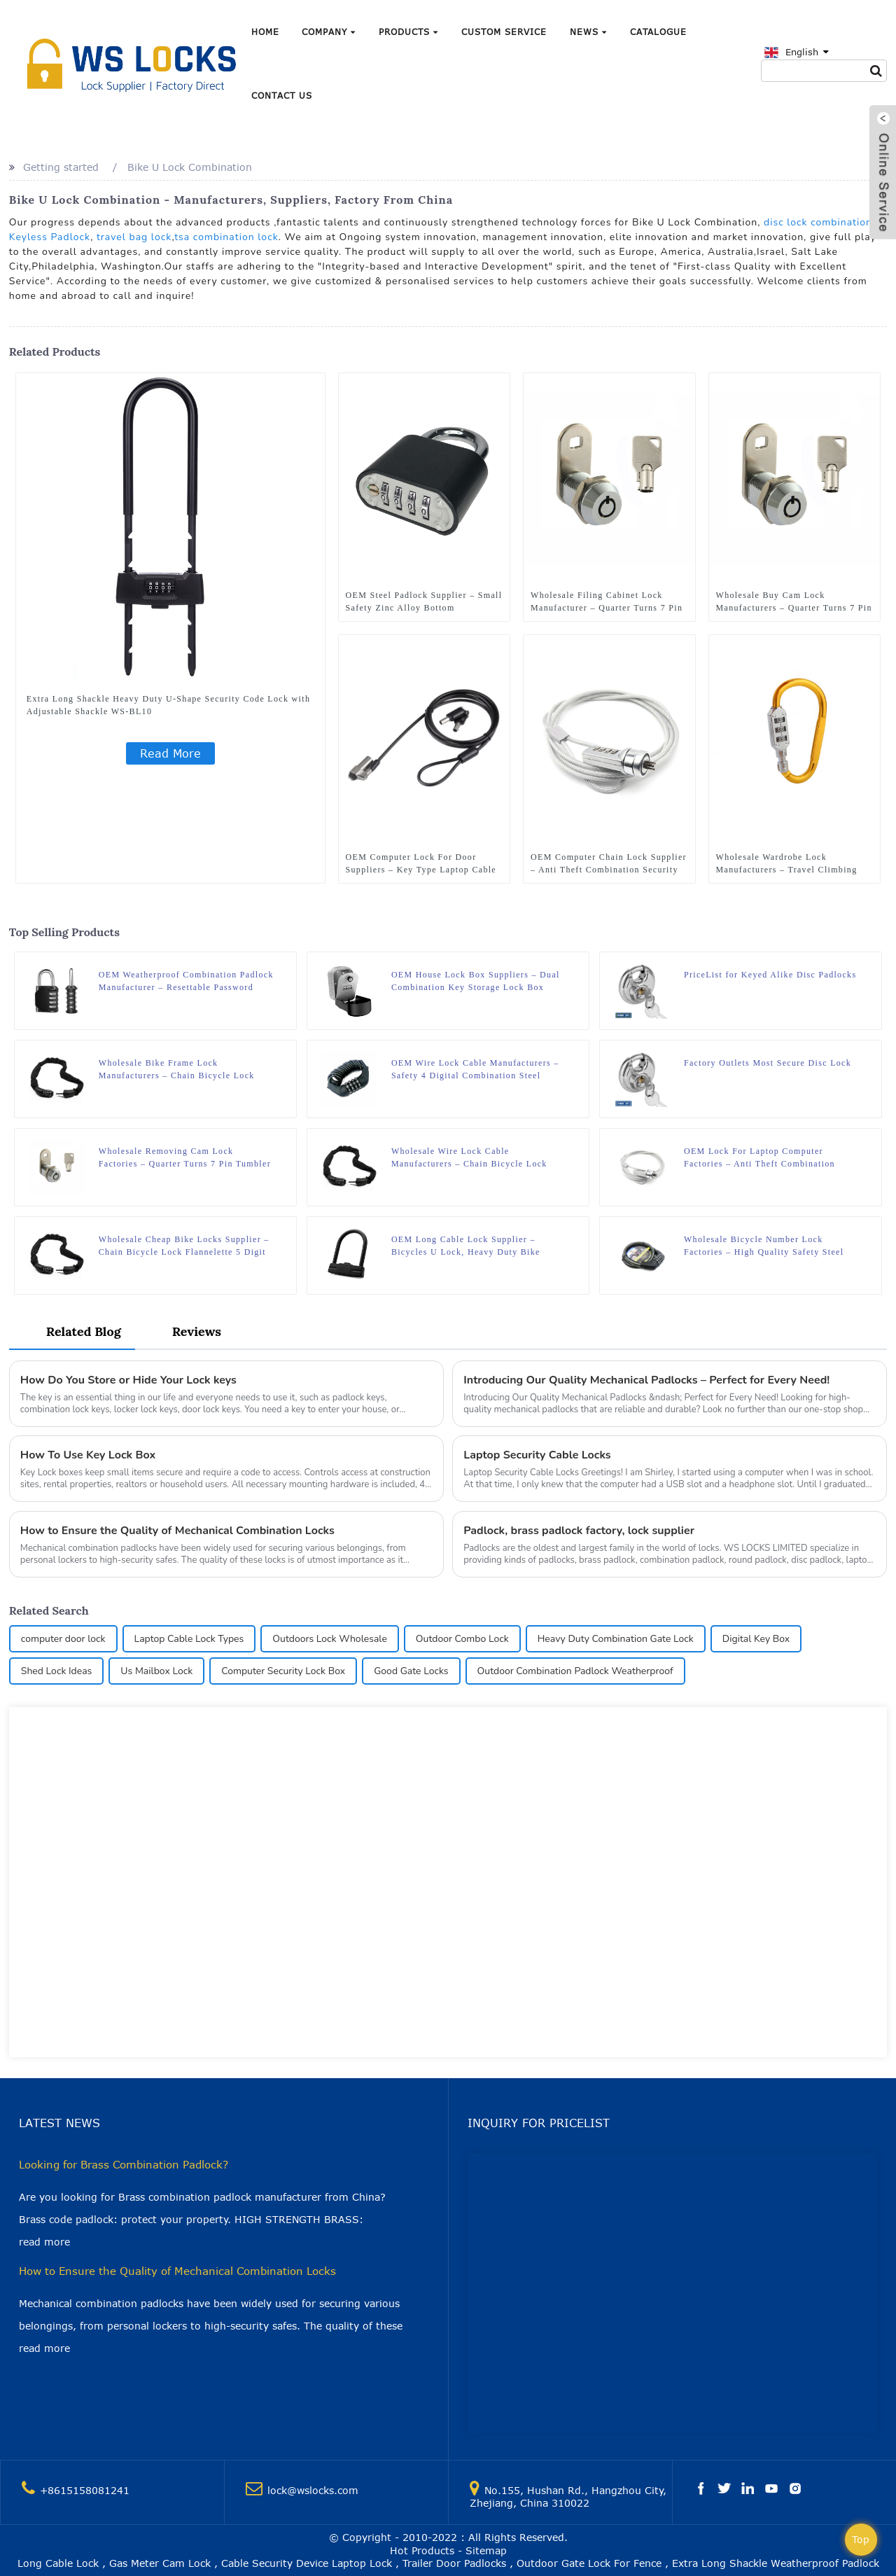 The image size is (896, 2576). What do you see at coordinates (87, 1455) in the screenshot?
I see `How To Use Key Lock Box` at bounding box center [87, 1455].